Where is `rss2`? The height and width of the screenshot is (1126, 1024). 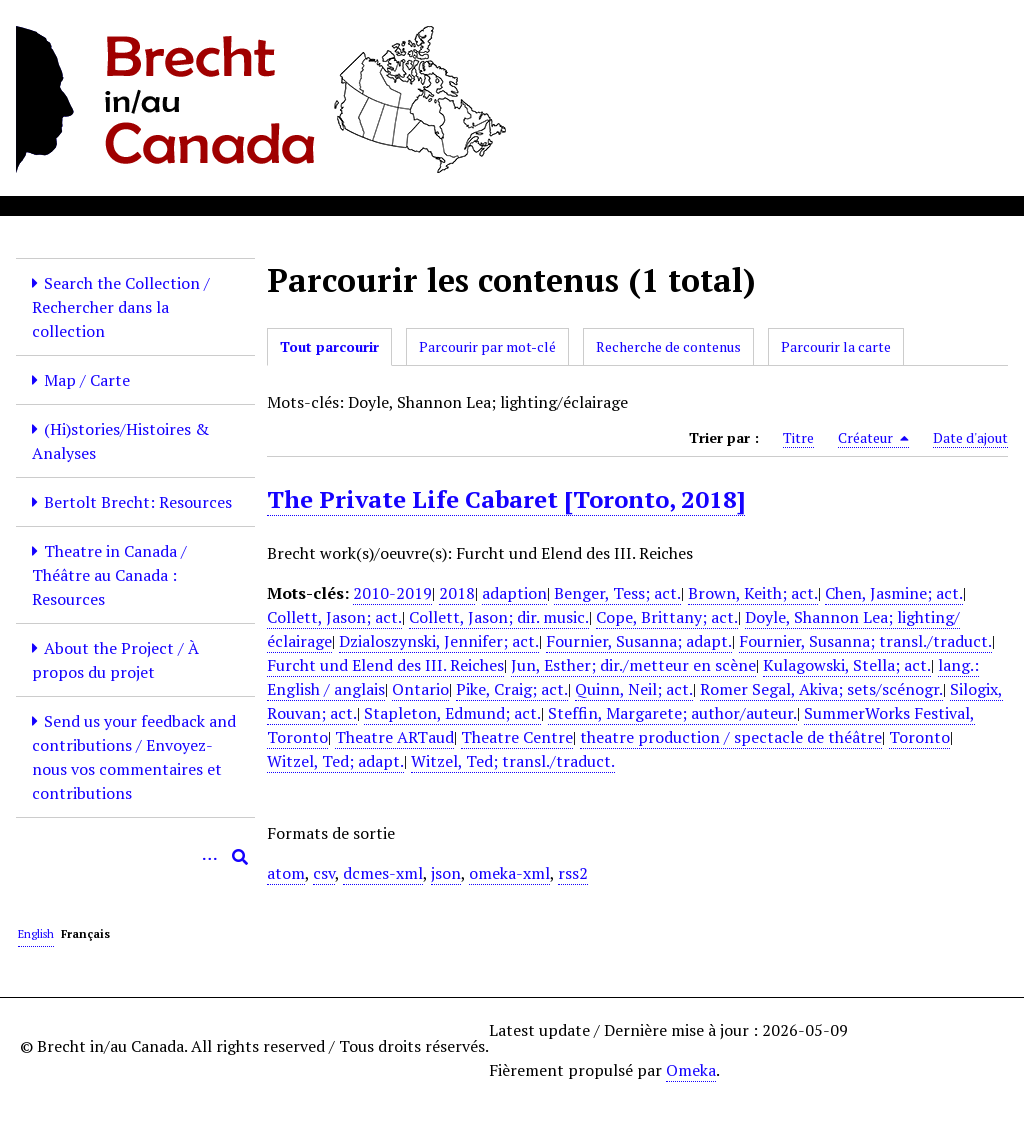
rss2 is located at coordinates (573, 873).